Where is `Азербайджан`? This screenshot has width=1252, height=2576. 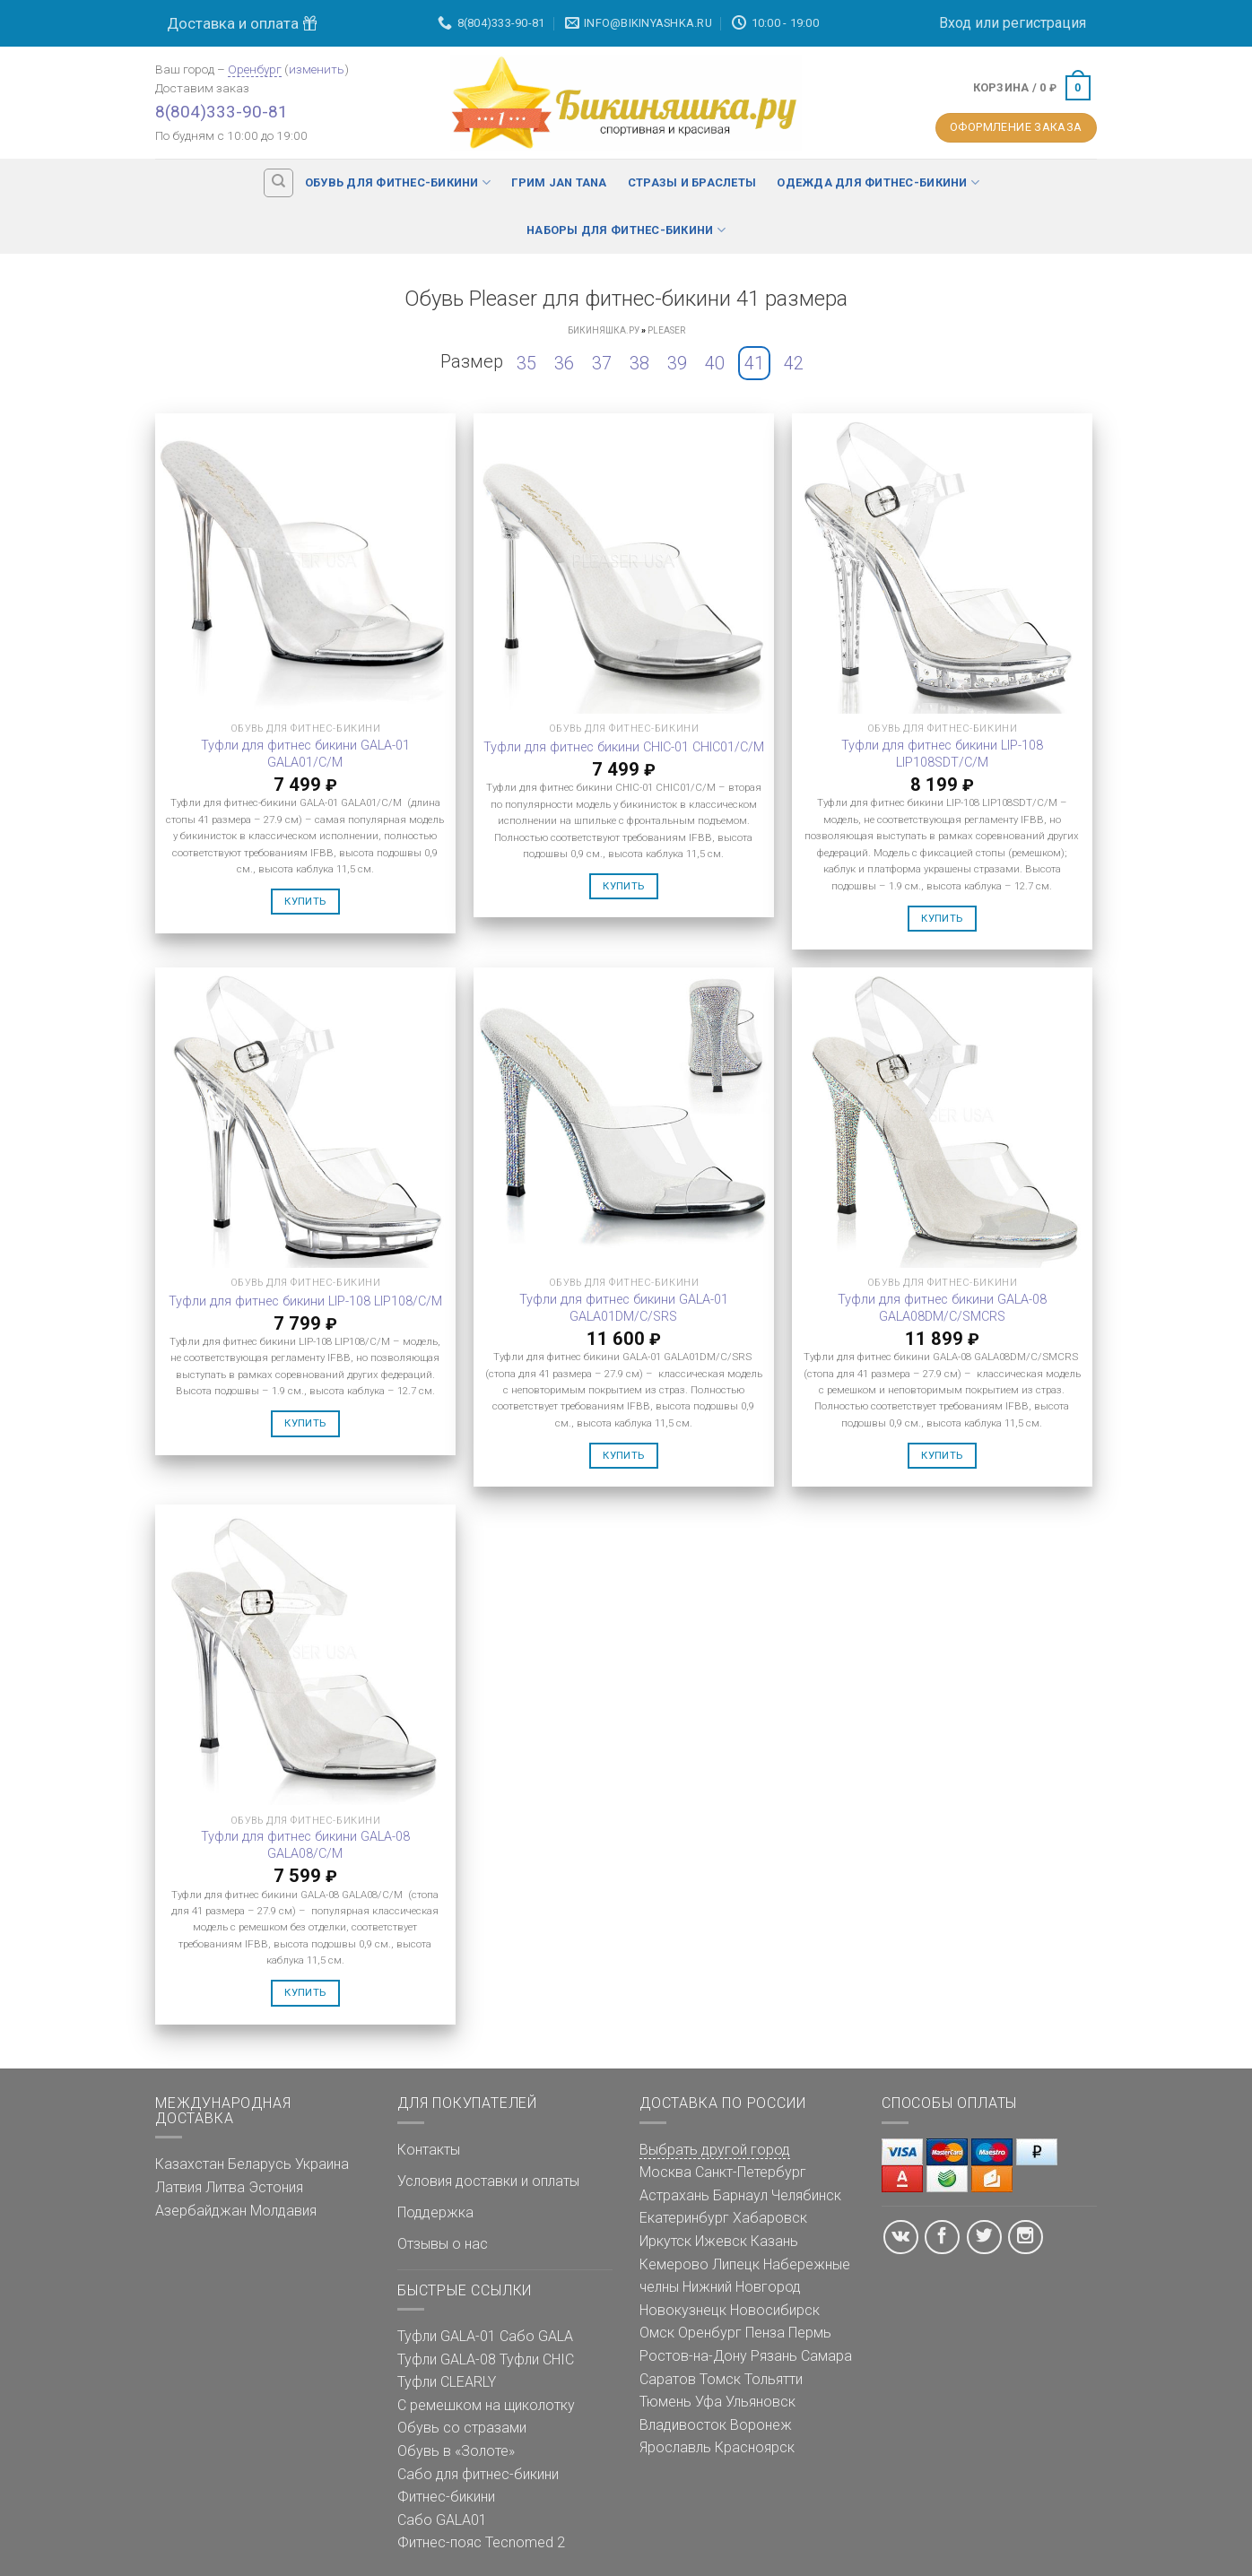
Азербайджан is located at coordinates (201, 2210).